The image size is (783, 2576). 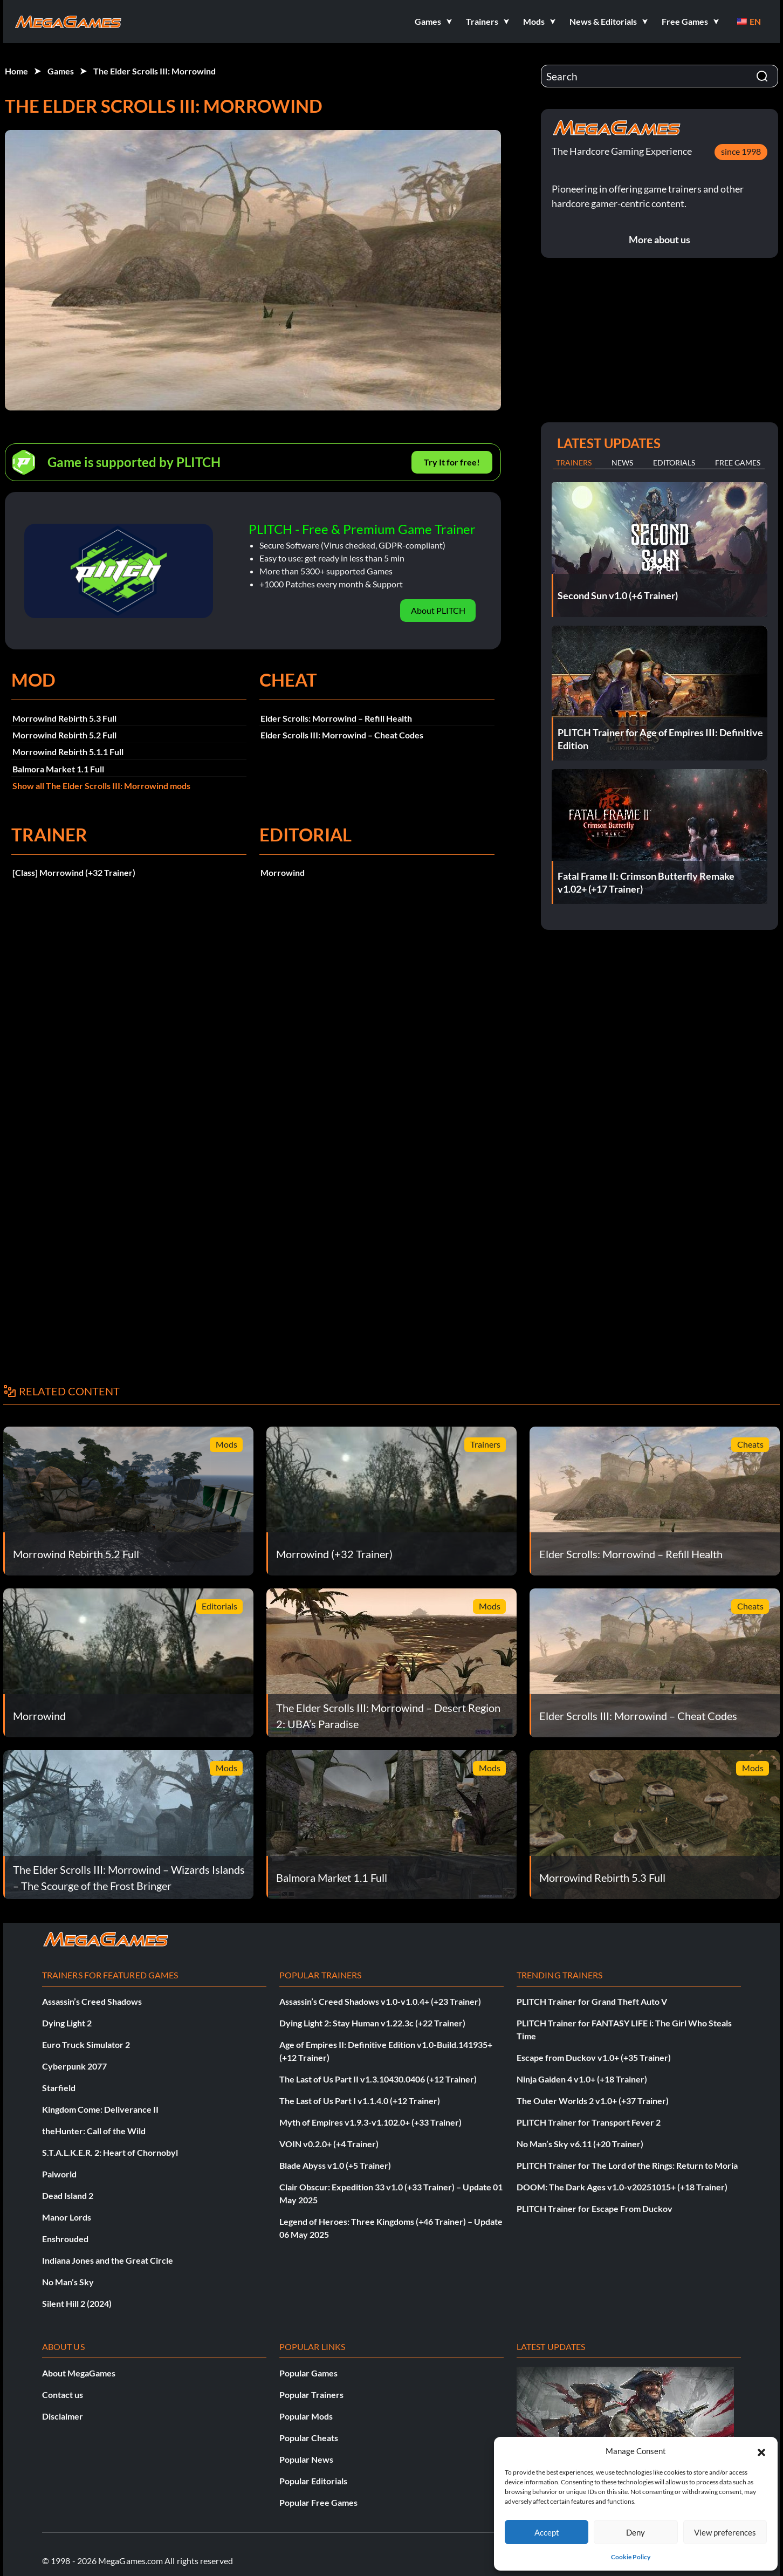 I want to click on PLITCH Trainer for Transport Fever 2, so click(x=589, y=2122).